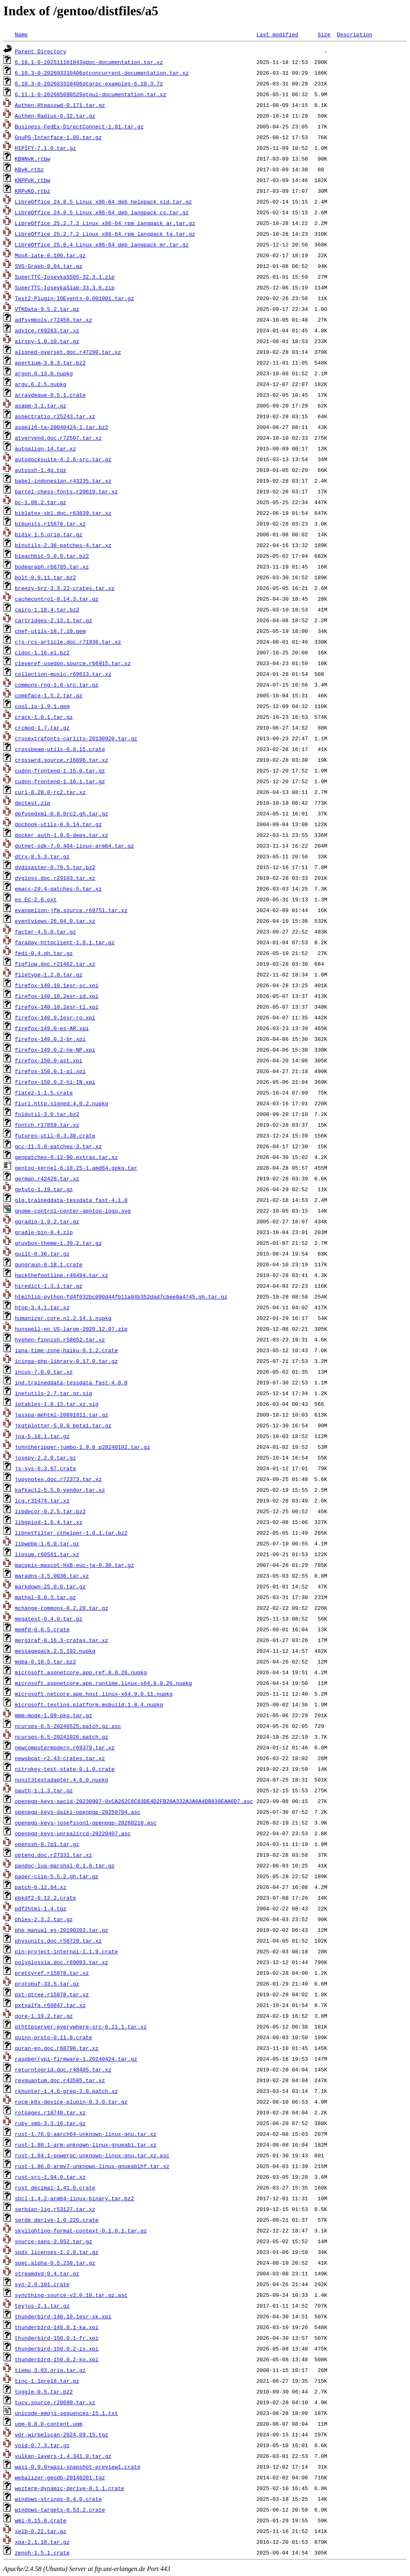 This screenshot has height=2576, width=410. I want to click on asapm-3.1.tar.gz, so click(40, 405).